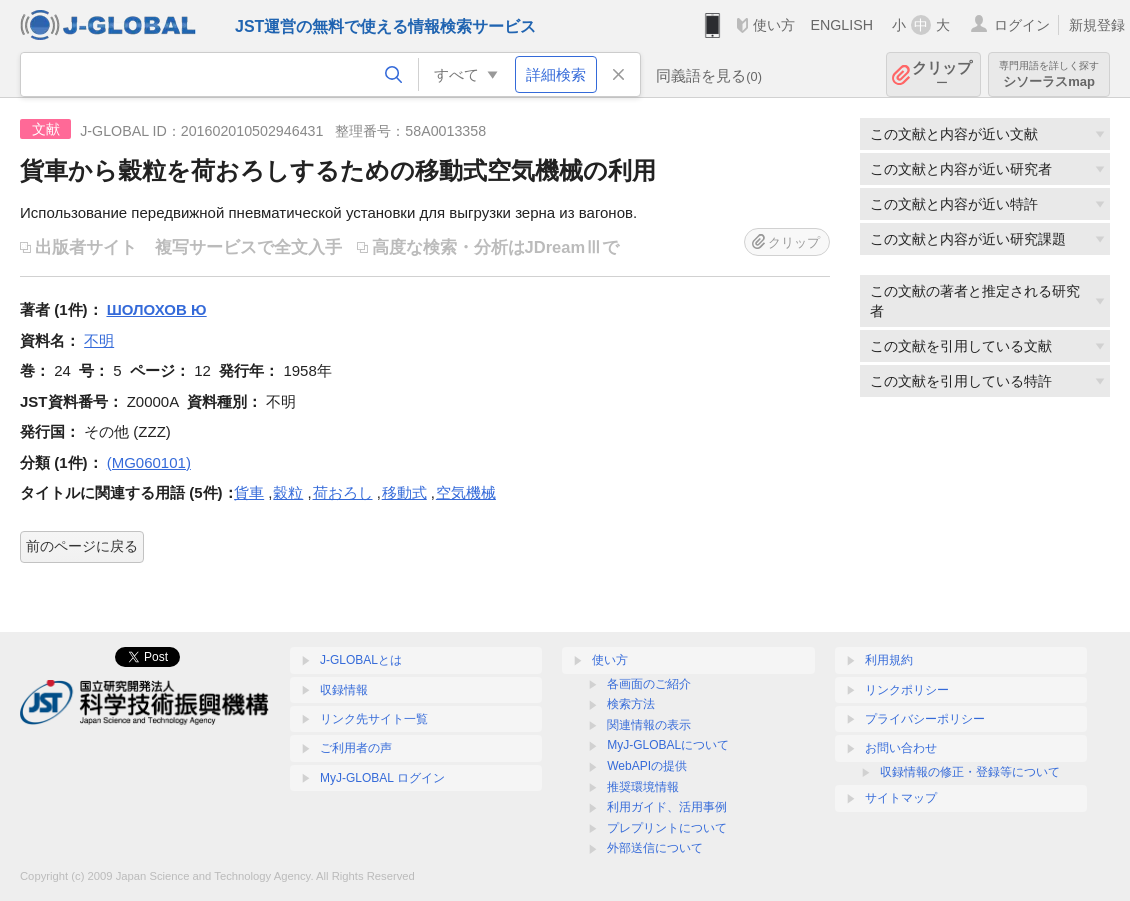 The image size is (1130, 901). What do you see at coordinates (841, 25) in the screenshot?
I see `ENGLISH` at bounding box center [841, 25].